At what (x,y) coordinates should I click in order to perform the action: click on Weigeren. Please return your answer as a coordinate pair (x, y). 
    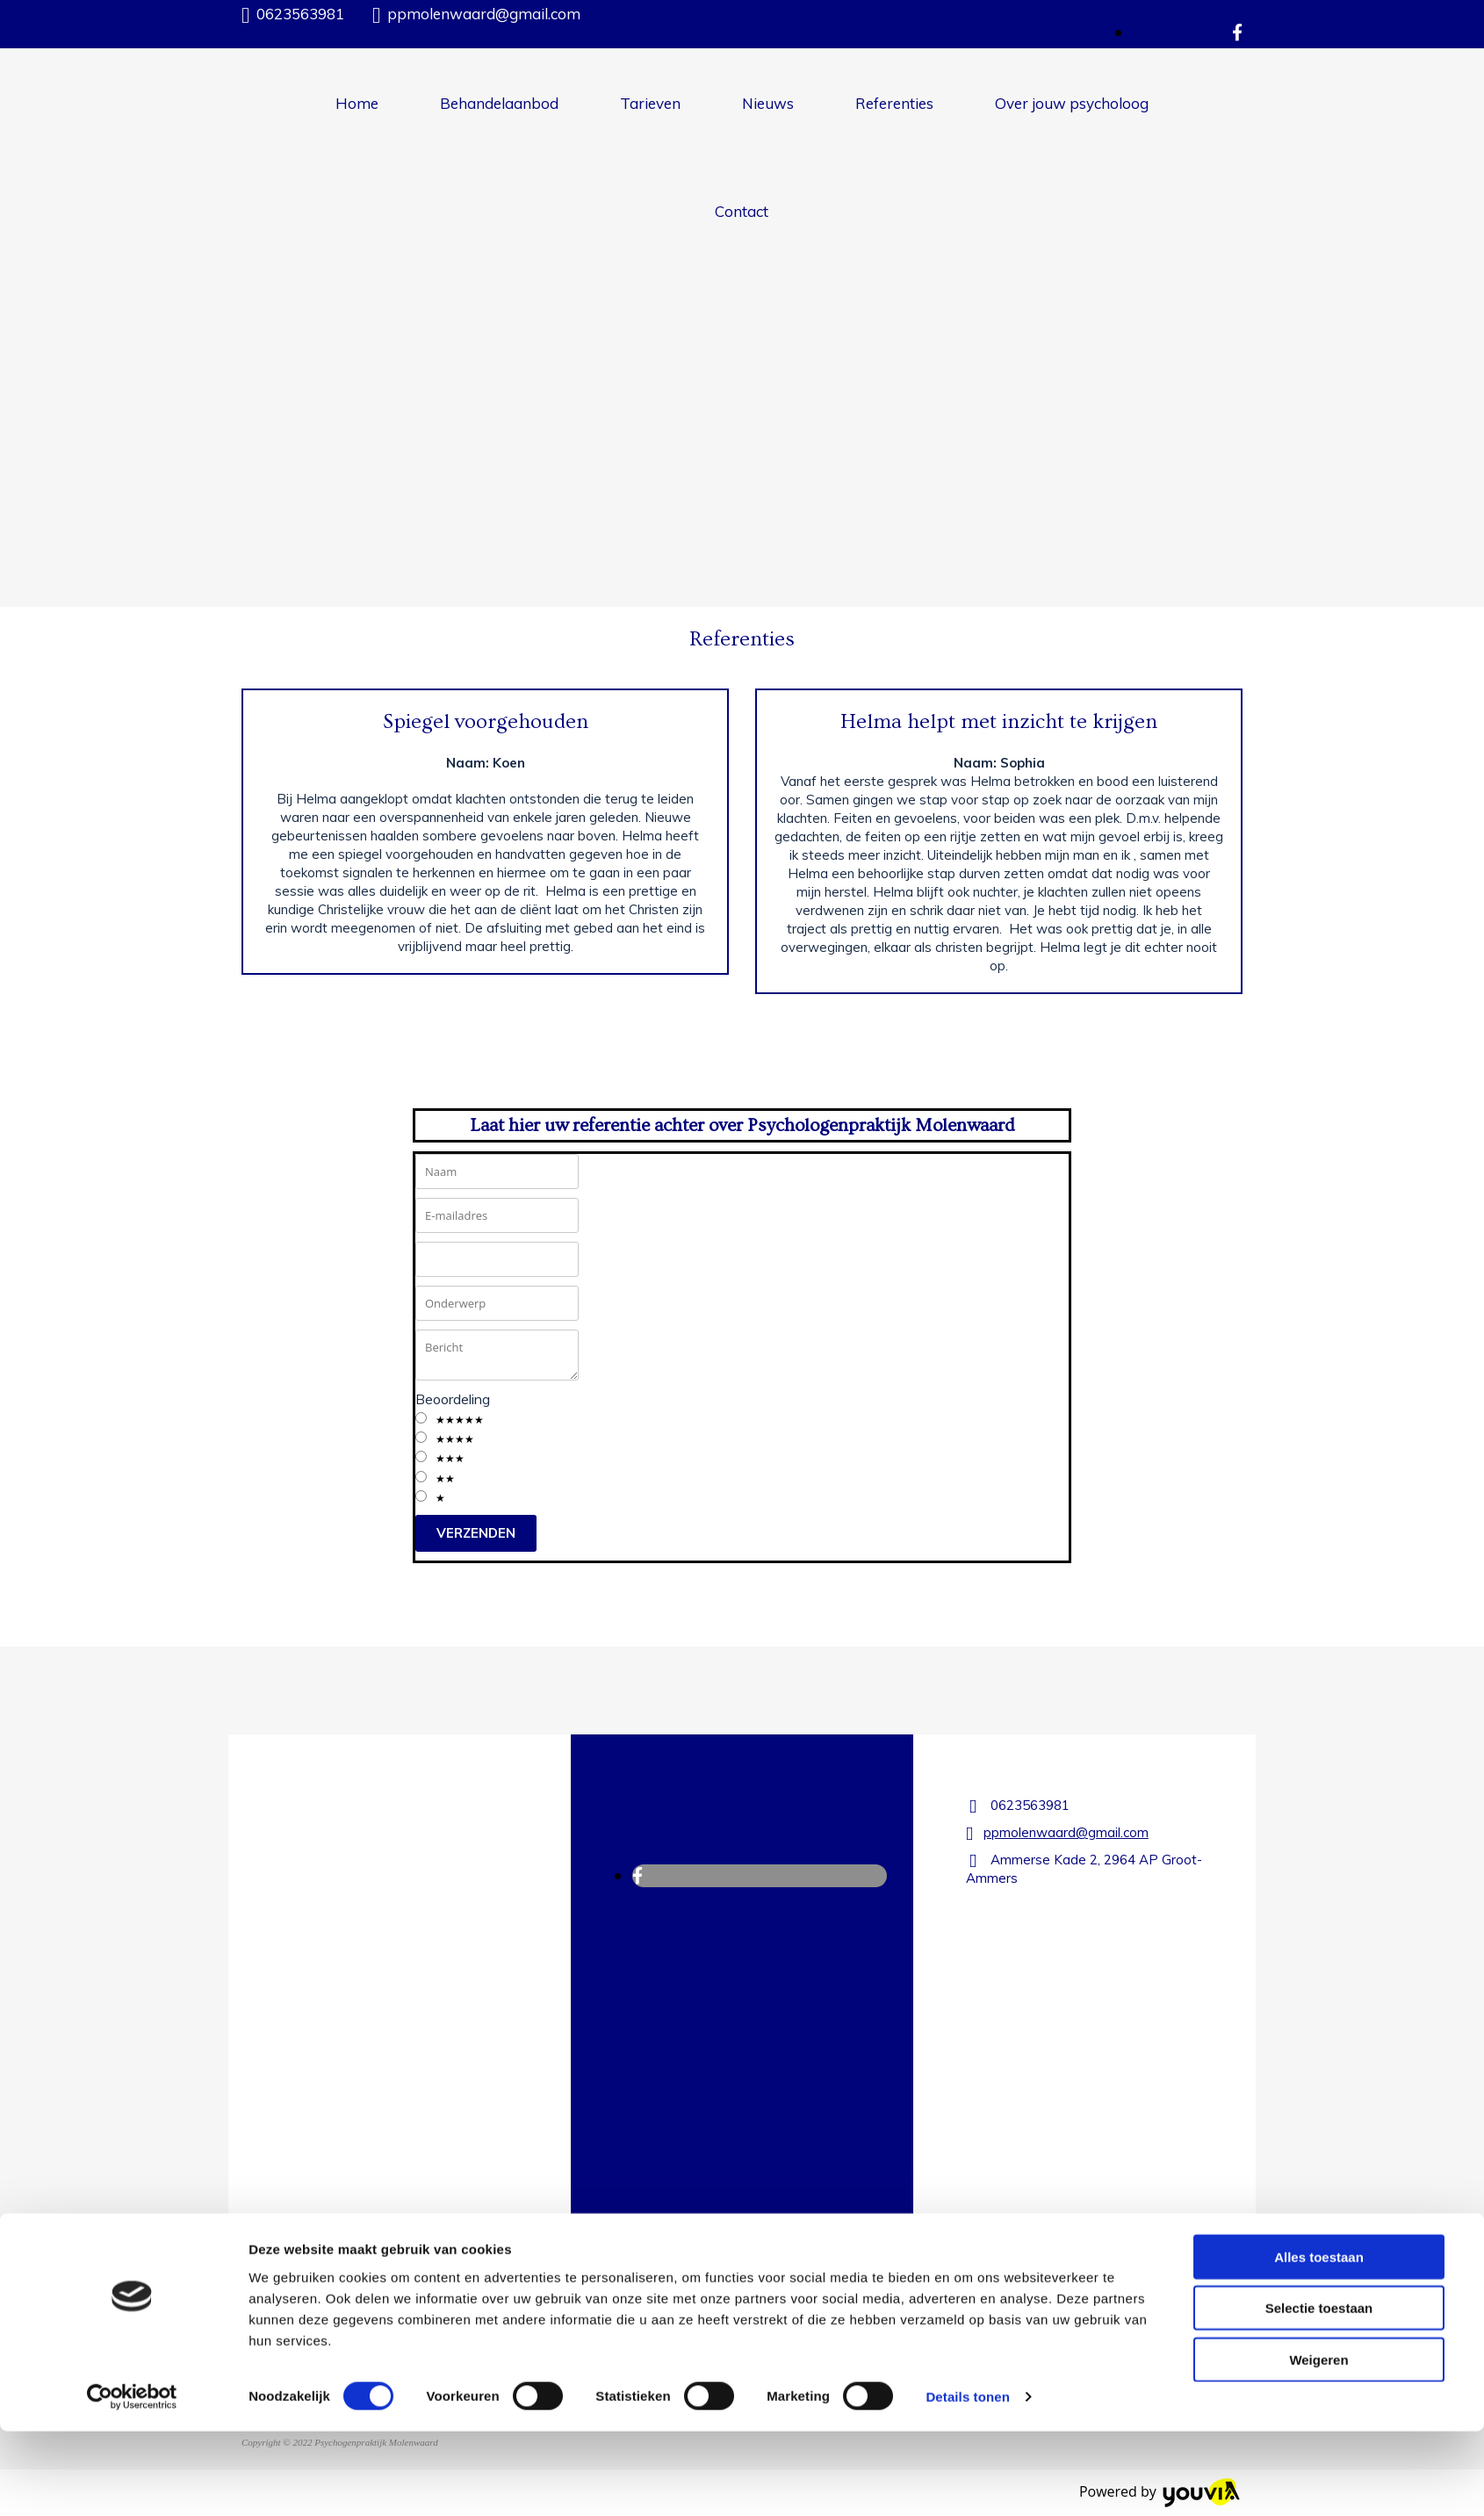
    Looking at the image, I should click on (1318, 2443).